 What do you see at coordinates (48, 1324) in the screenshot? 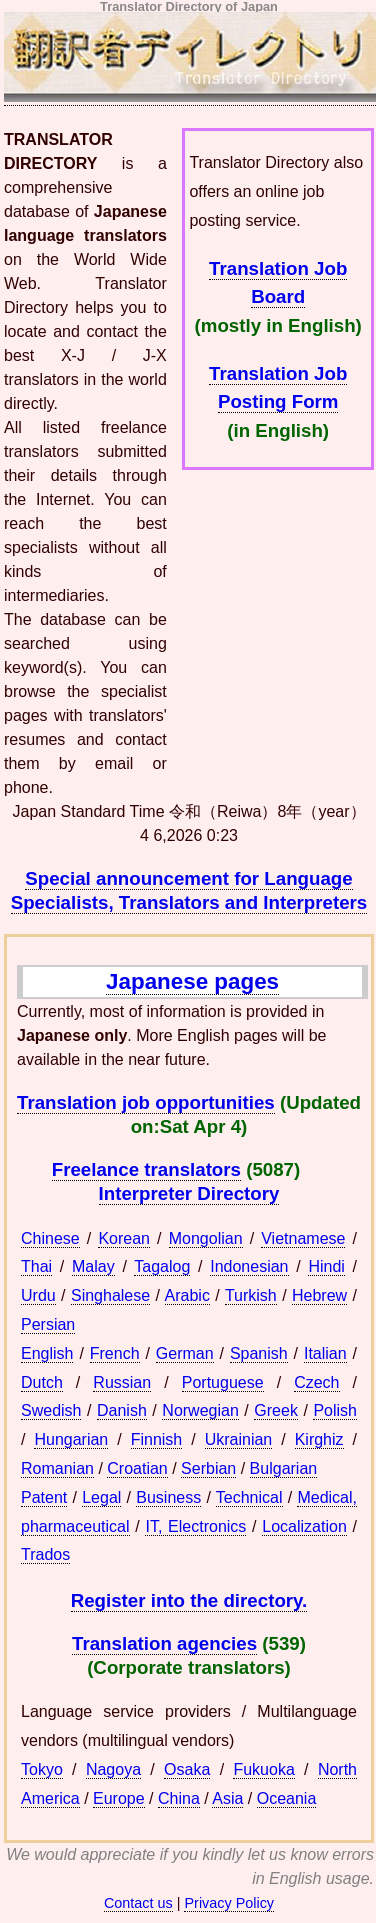
I see `Persian` at bounding box center [48, 1324].